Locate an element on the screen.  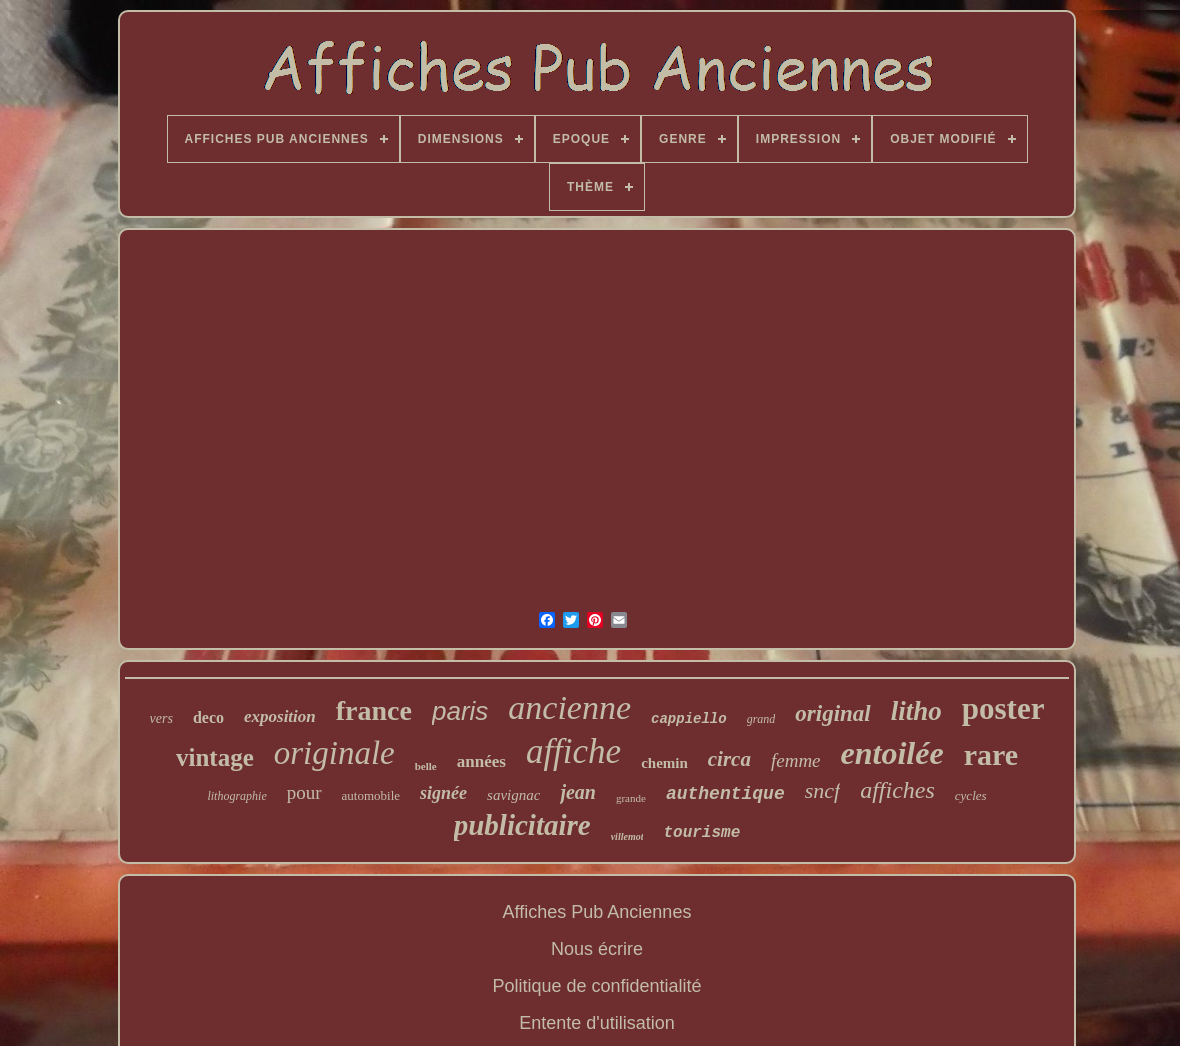
vers is located at coordinates (161, 718).